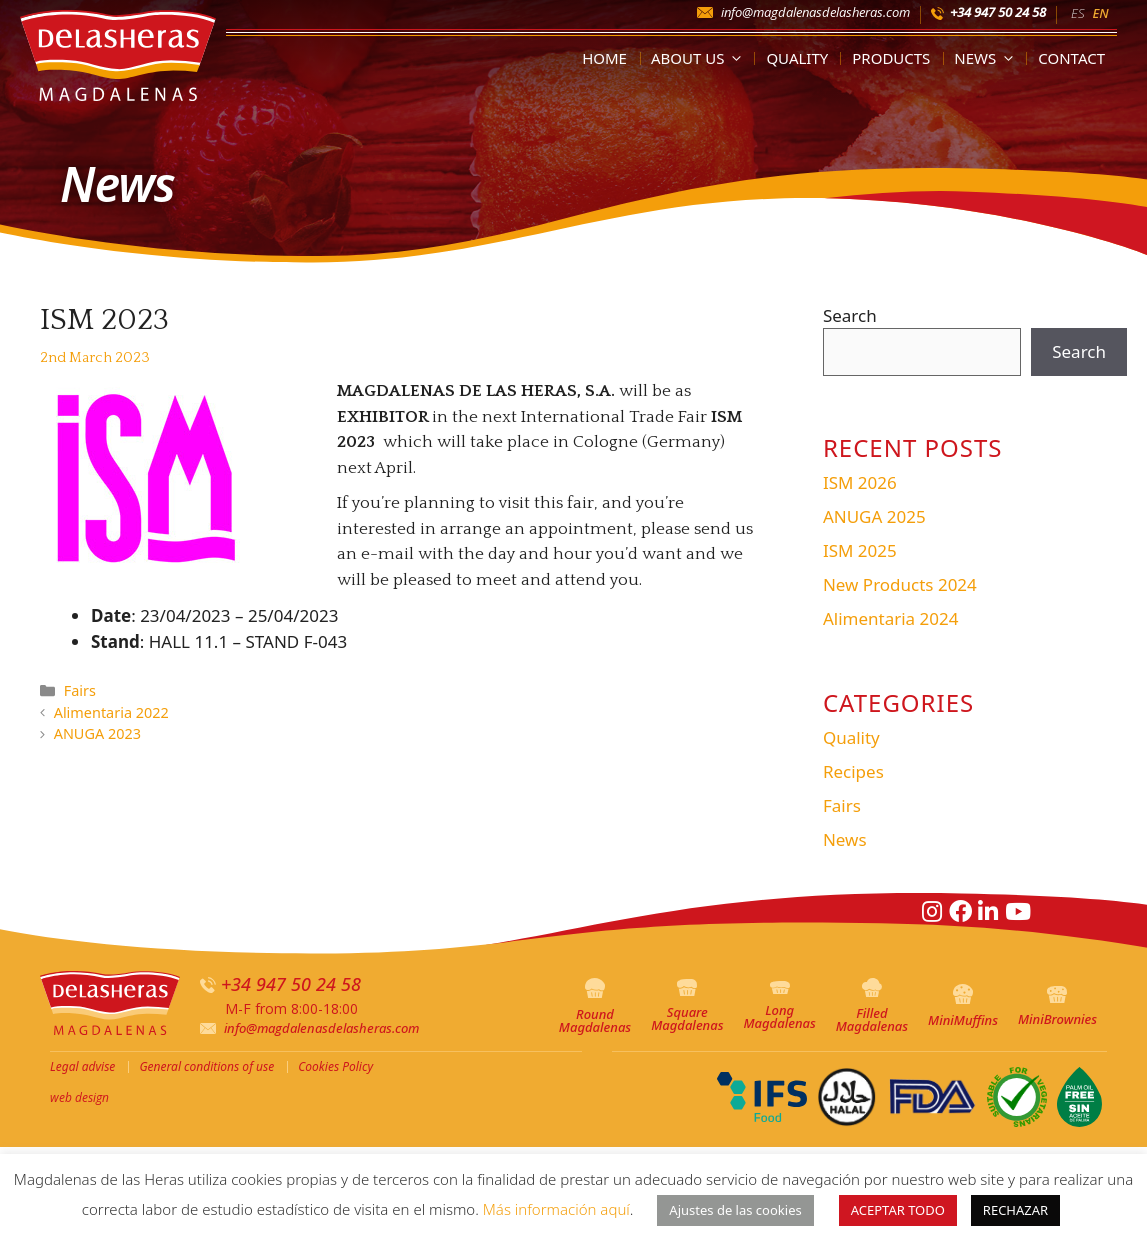 Image resolution: width=1147 pixels, height=1243 pixels. What do you see at coordinates (815, 12) in the screenshot?
I see `info@magdalenasdelasheras.com` at bounding box center [815, 12].